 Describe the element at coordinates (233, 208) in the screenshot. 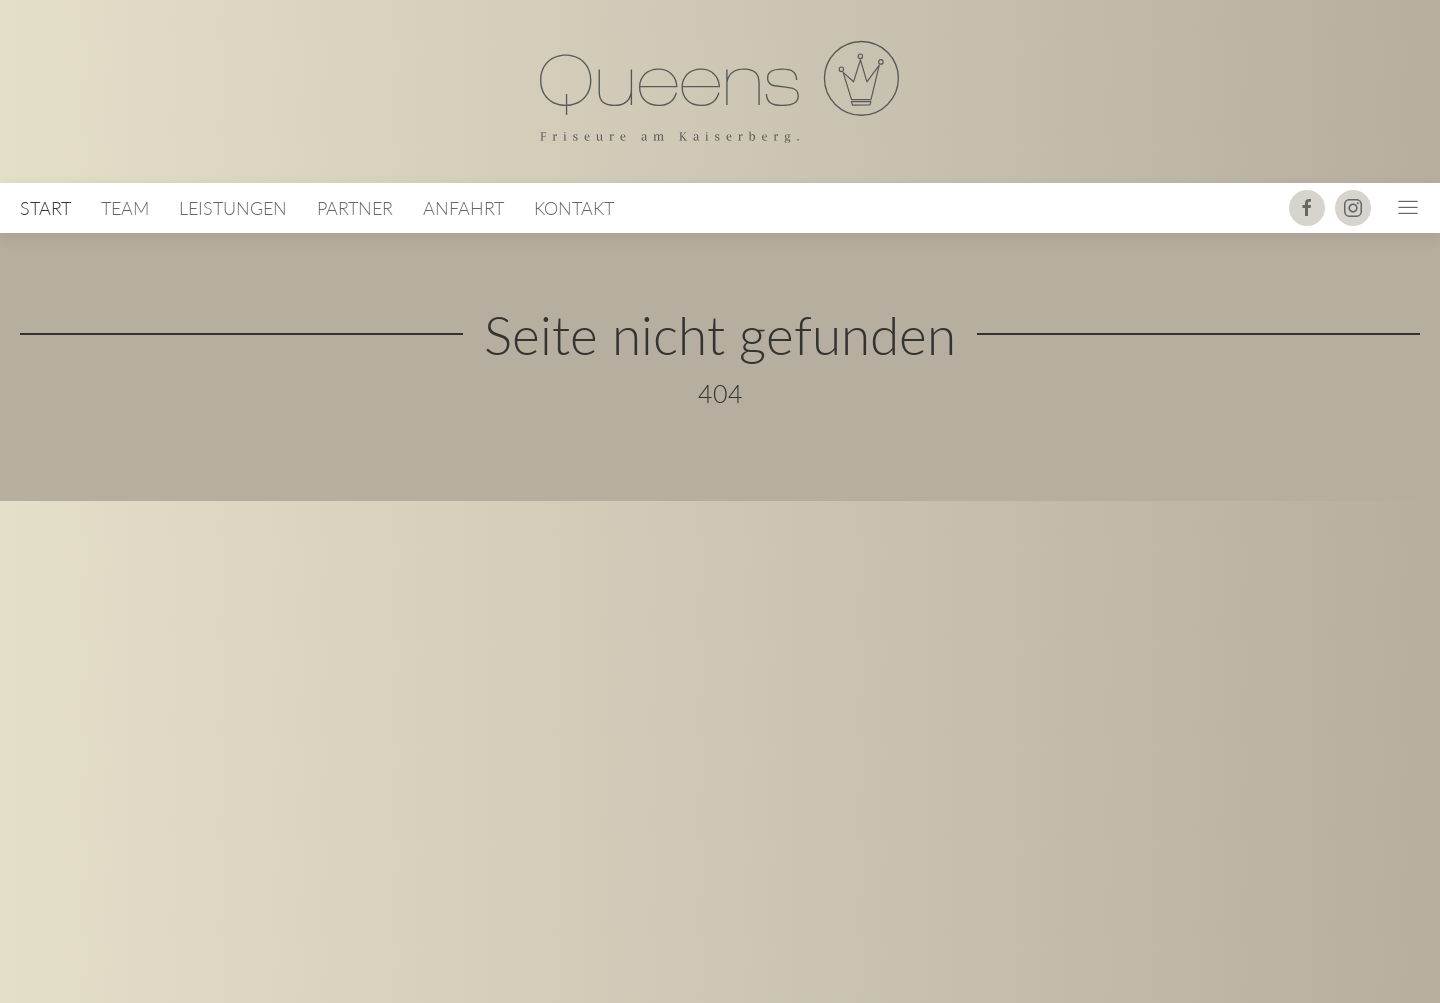

I see `Leistungen` at that location.